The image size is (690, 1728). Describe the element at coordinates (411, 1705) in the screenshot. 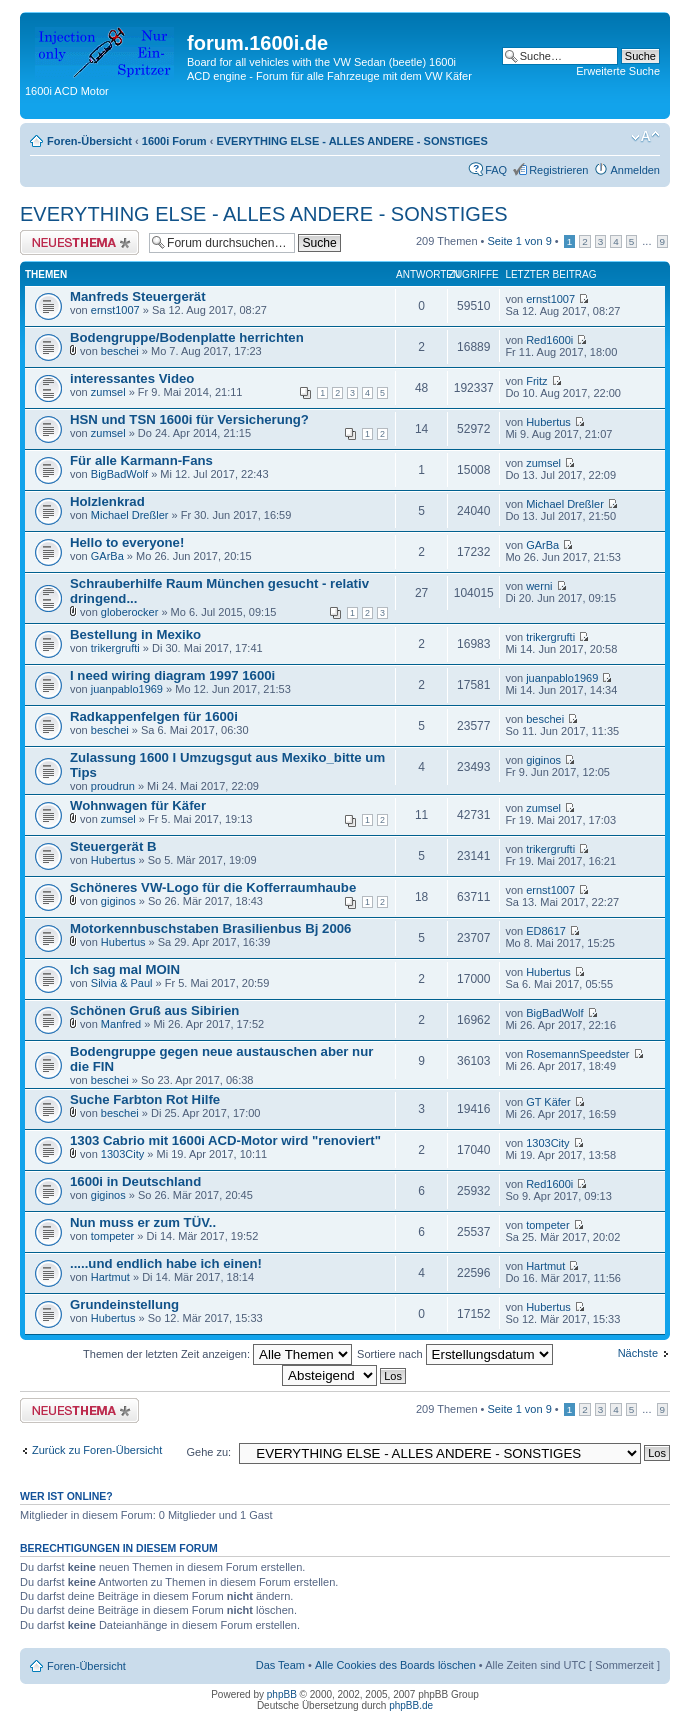

I see `phpBB.de` at that location.